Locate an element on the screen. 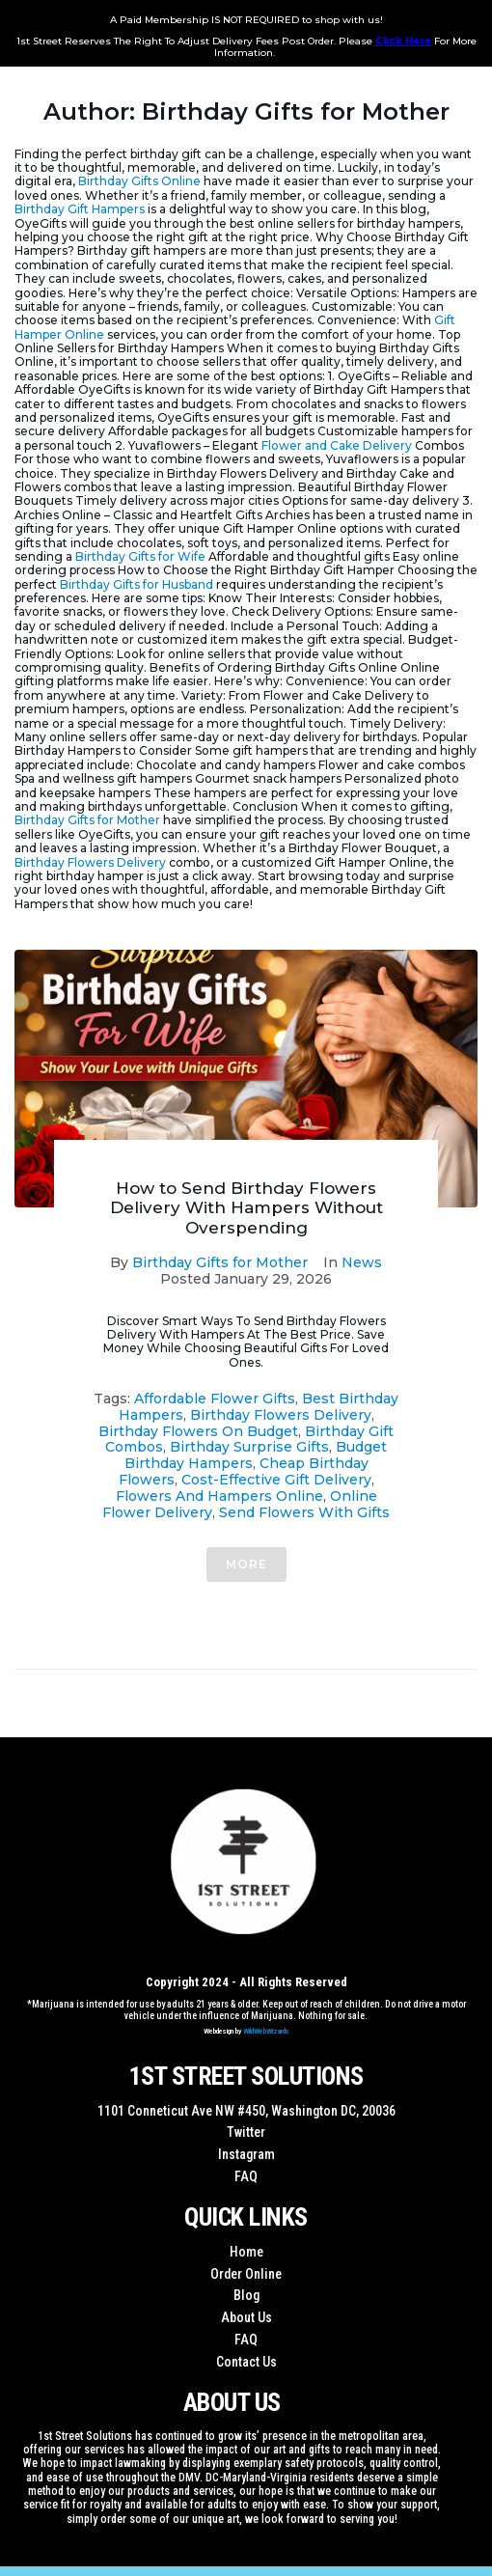 This screenshot has width=492, height=2576. Birthday Gifts for Husband is located at coordinates (136, 584).